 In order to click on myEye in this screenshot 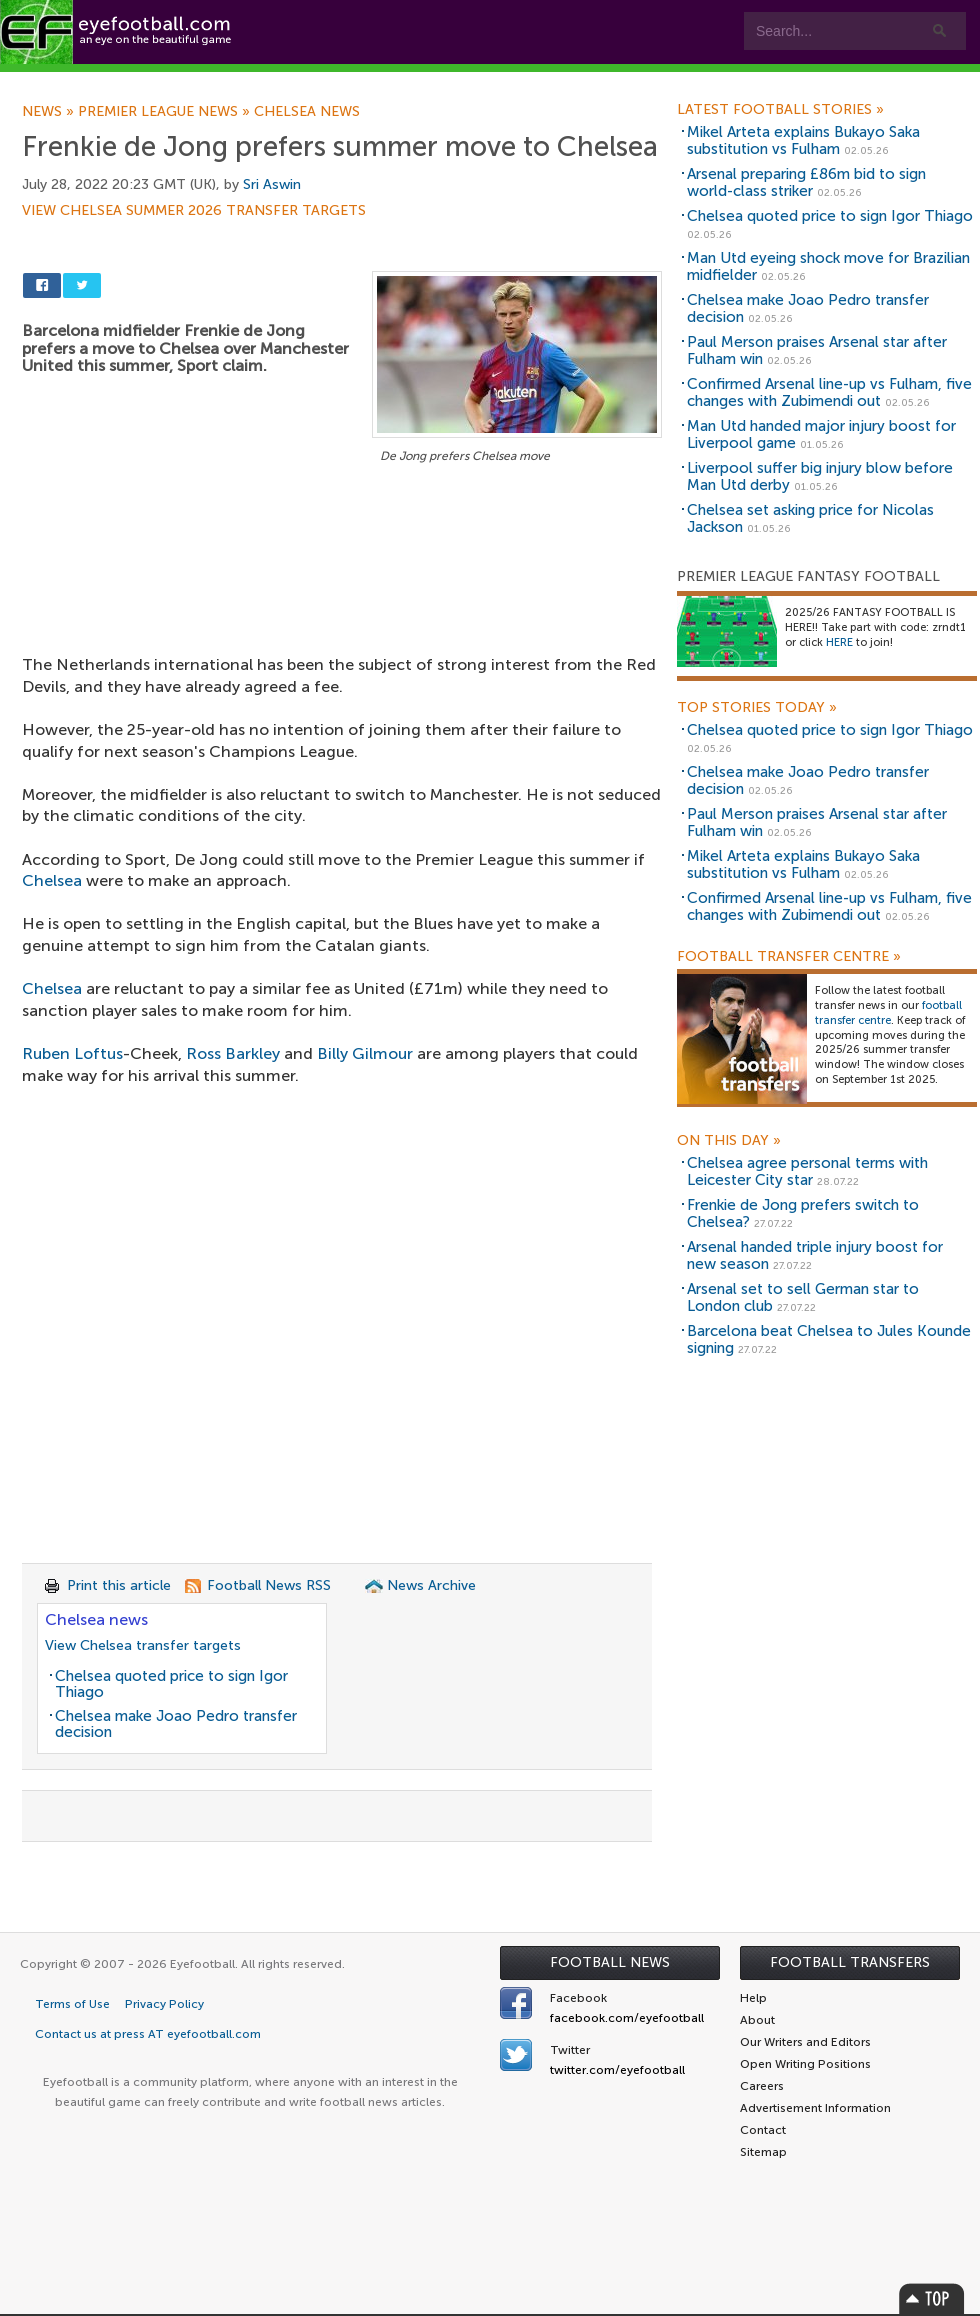, I will do `click(513, 81)`.